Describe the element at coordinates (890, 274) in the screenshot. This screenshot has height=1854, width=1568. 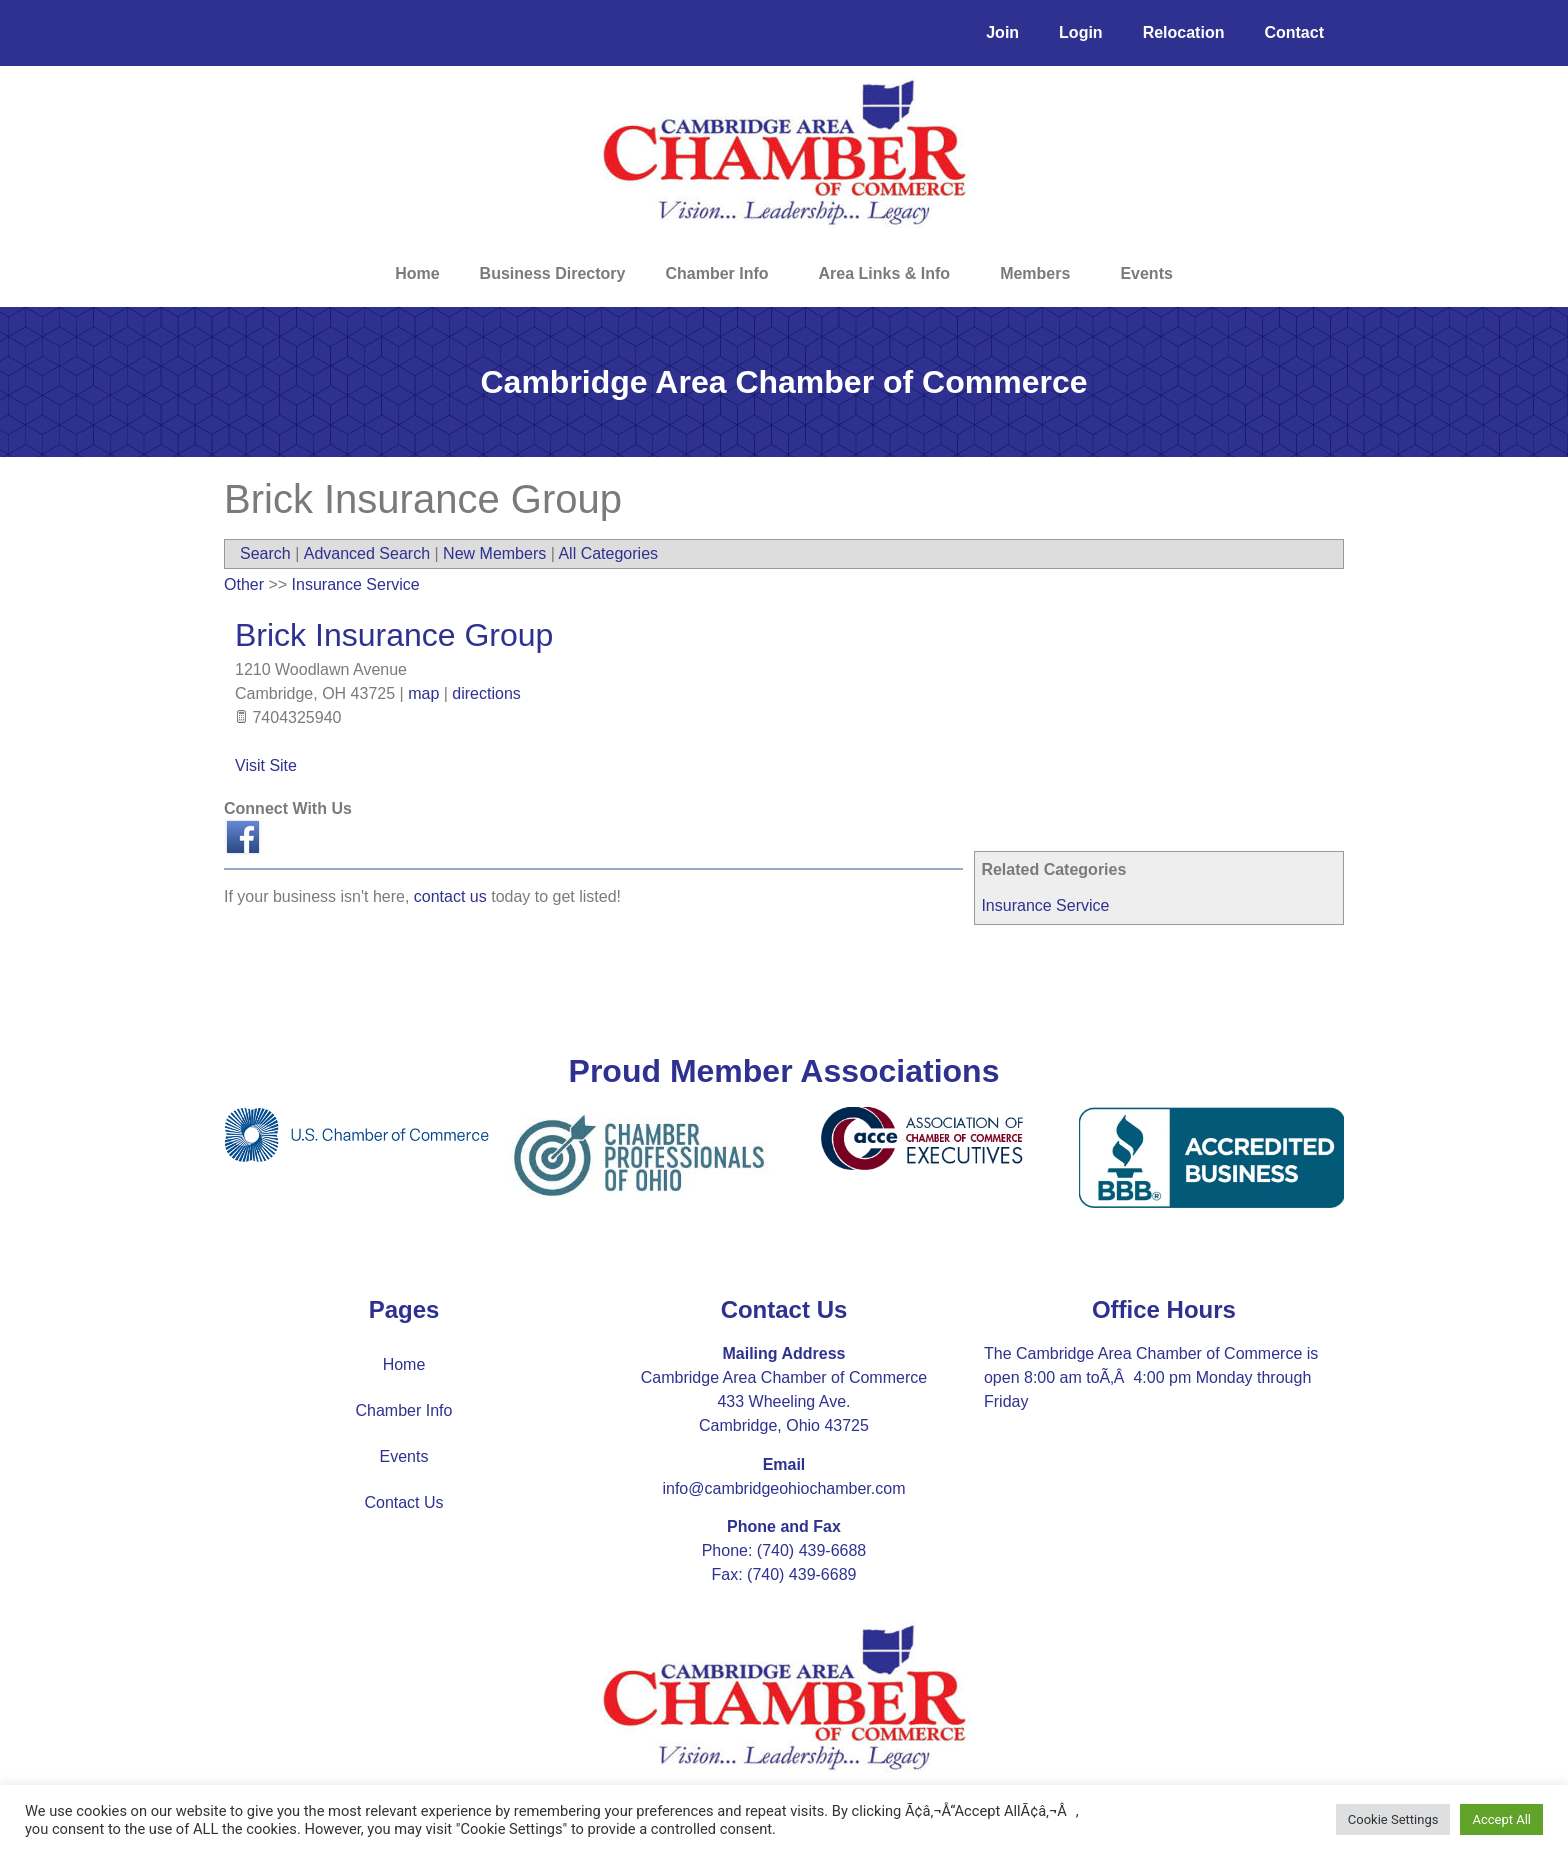
I see `Area Links & Info` at that location.